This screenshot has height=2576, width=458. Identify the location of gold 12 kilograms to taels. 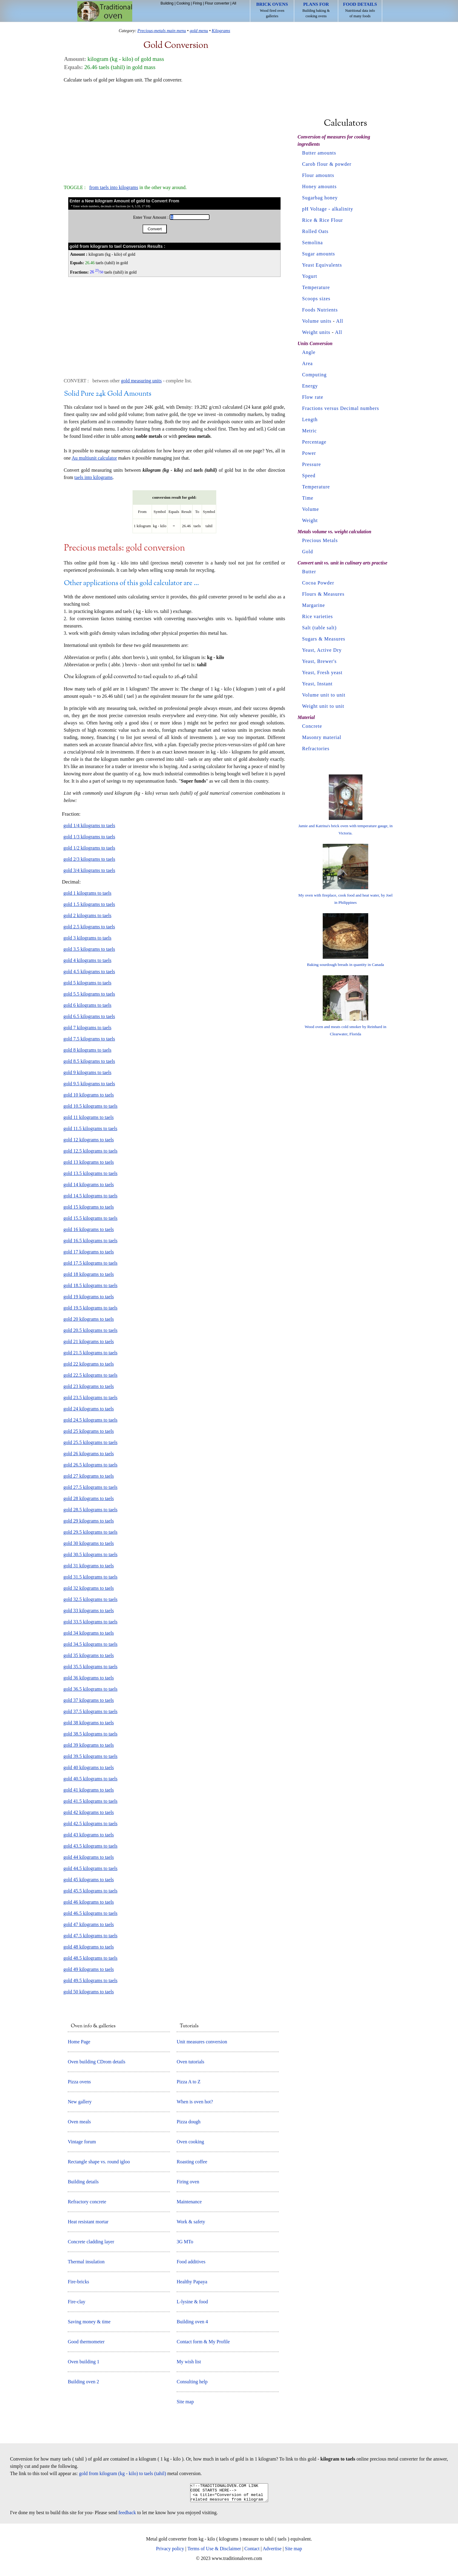
(88, 1139).